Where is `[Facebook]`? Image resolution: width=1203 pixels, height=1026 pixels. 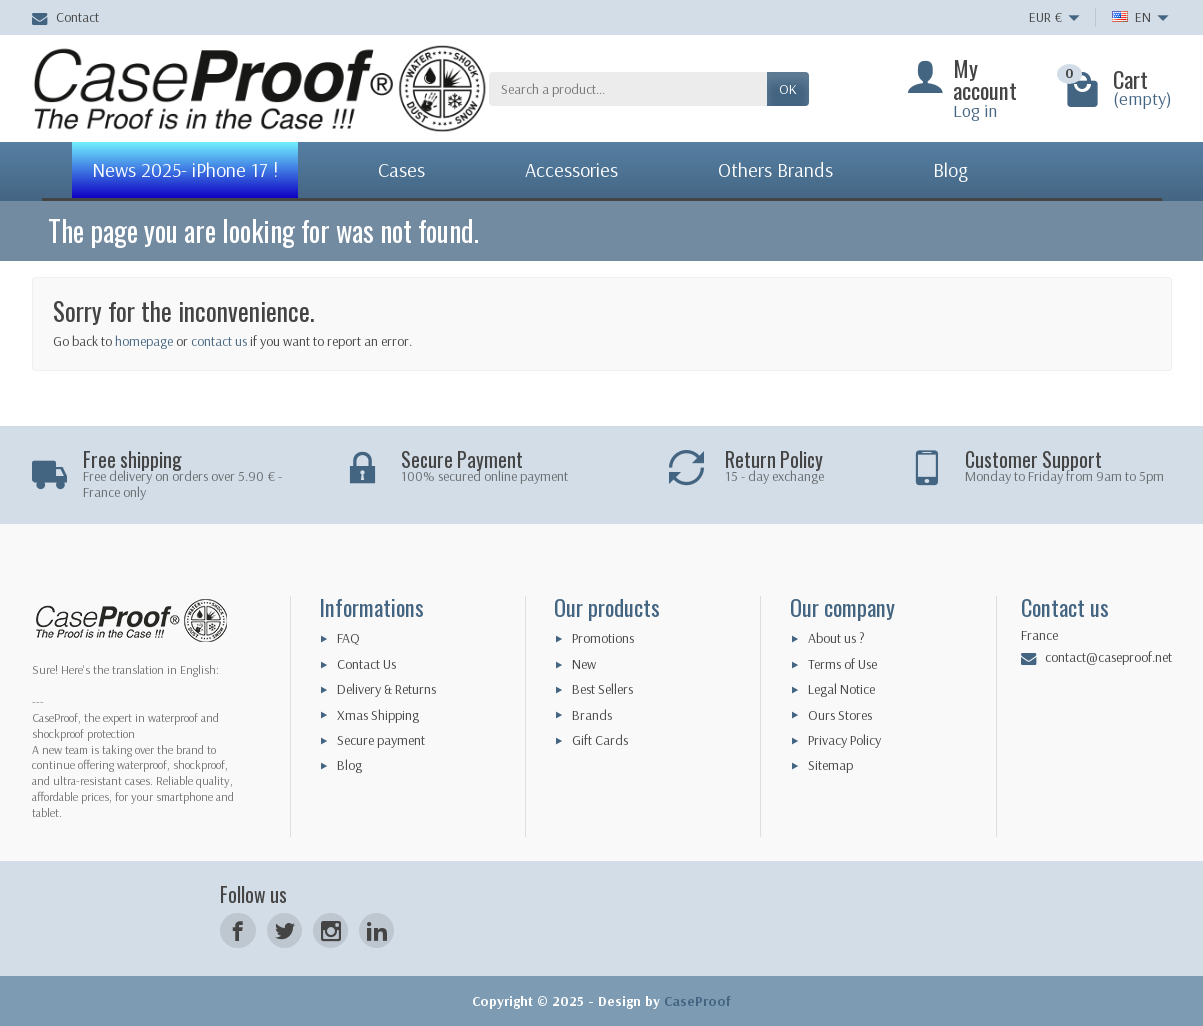
[Facebook] is located at coordinates (237, 930).